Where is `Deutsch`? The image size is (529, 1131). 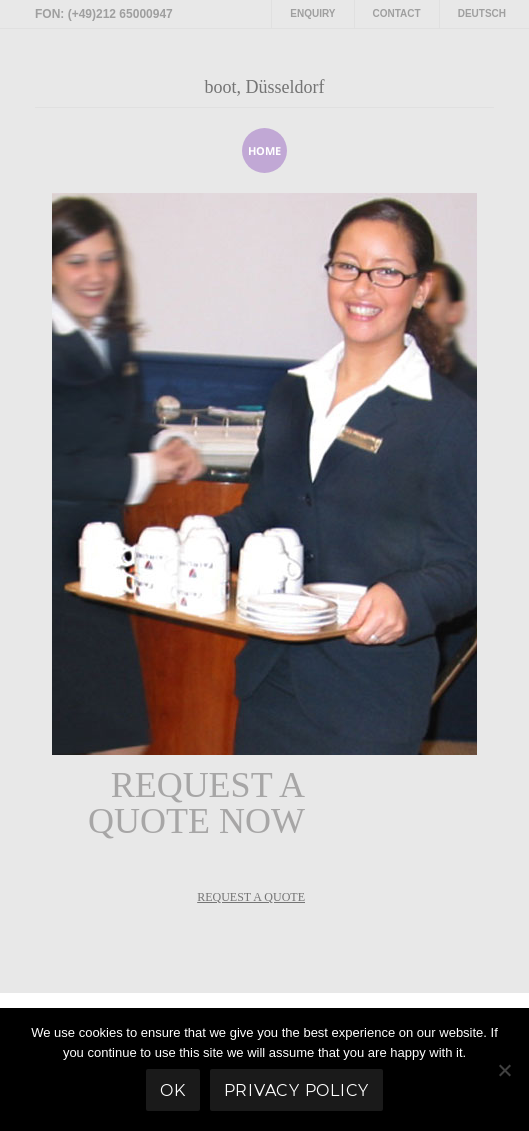 Deutsch is located at coordinates (482, 13).